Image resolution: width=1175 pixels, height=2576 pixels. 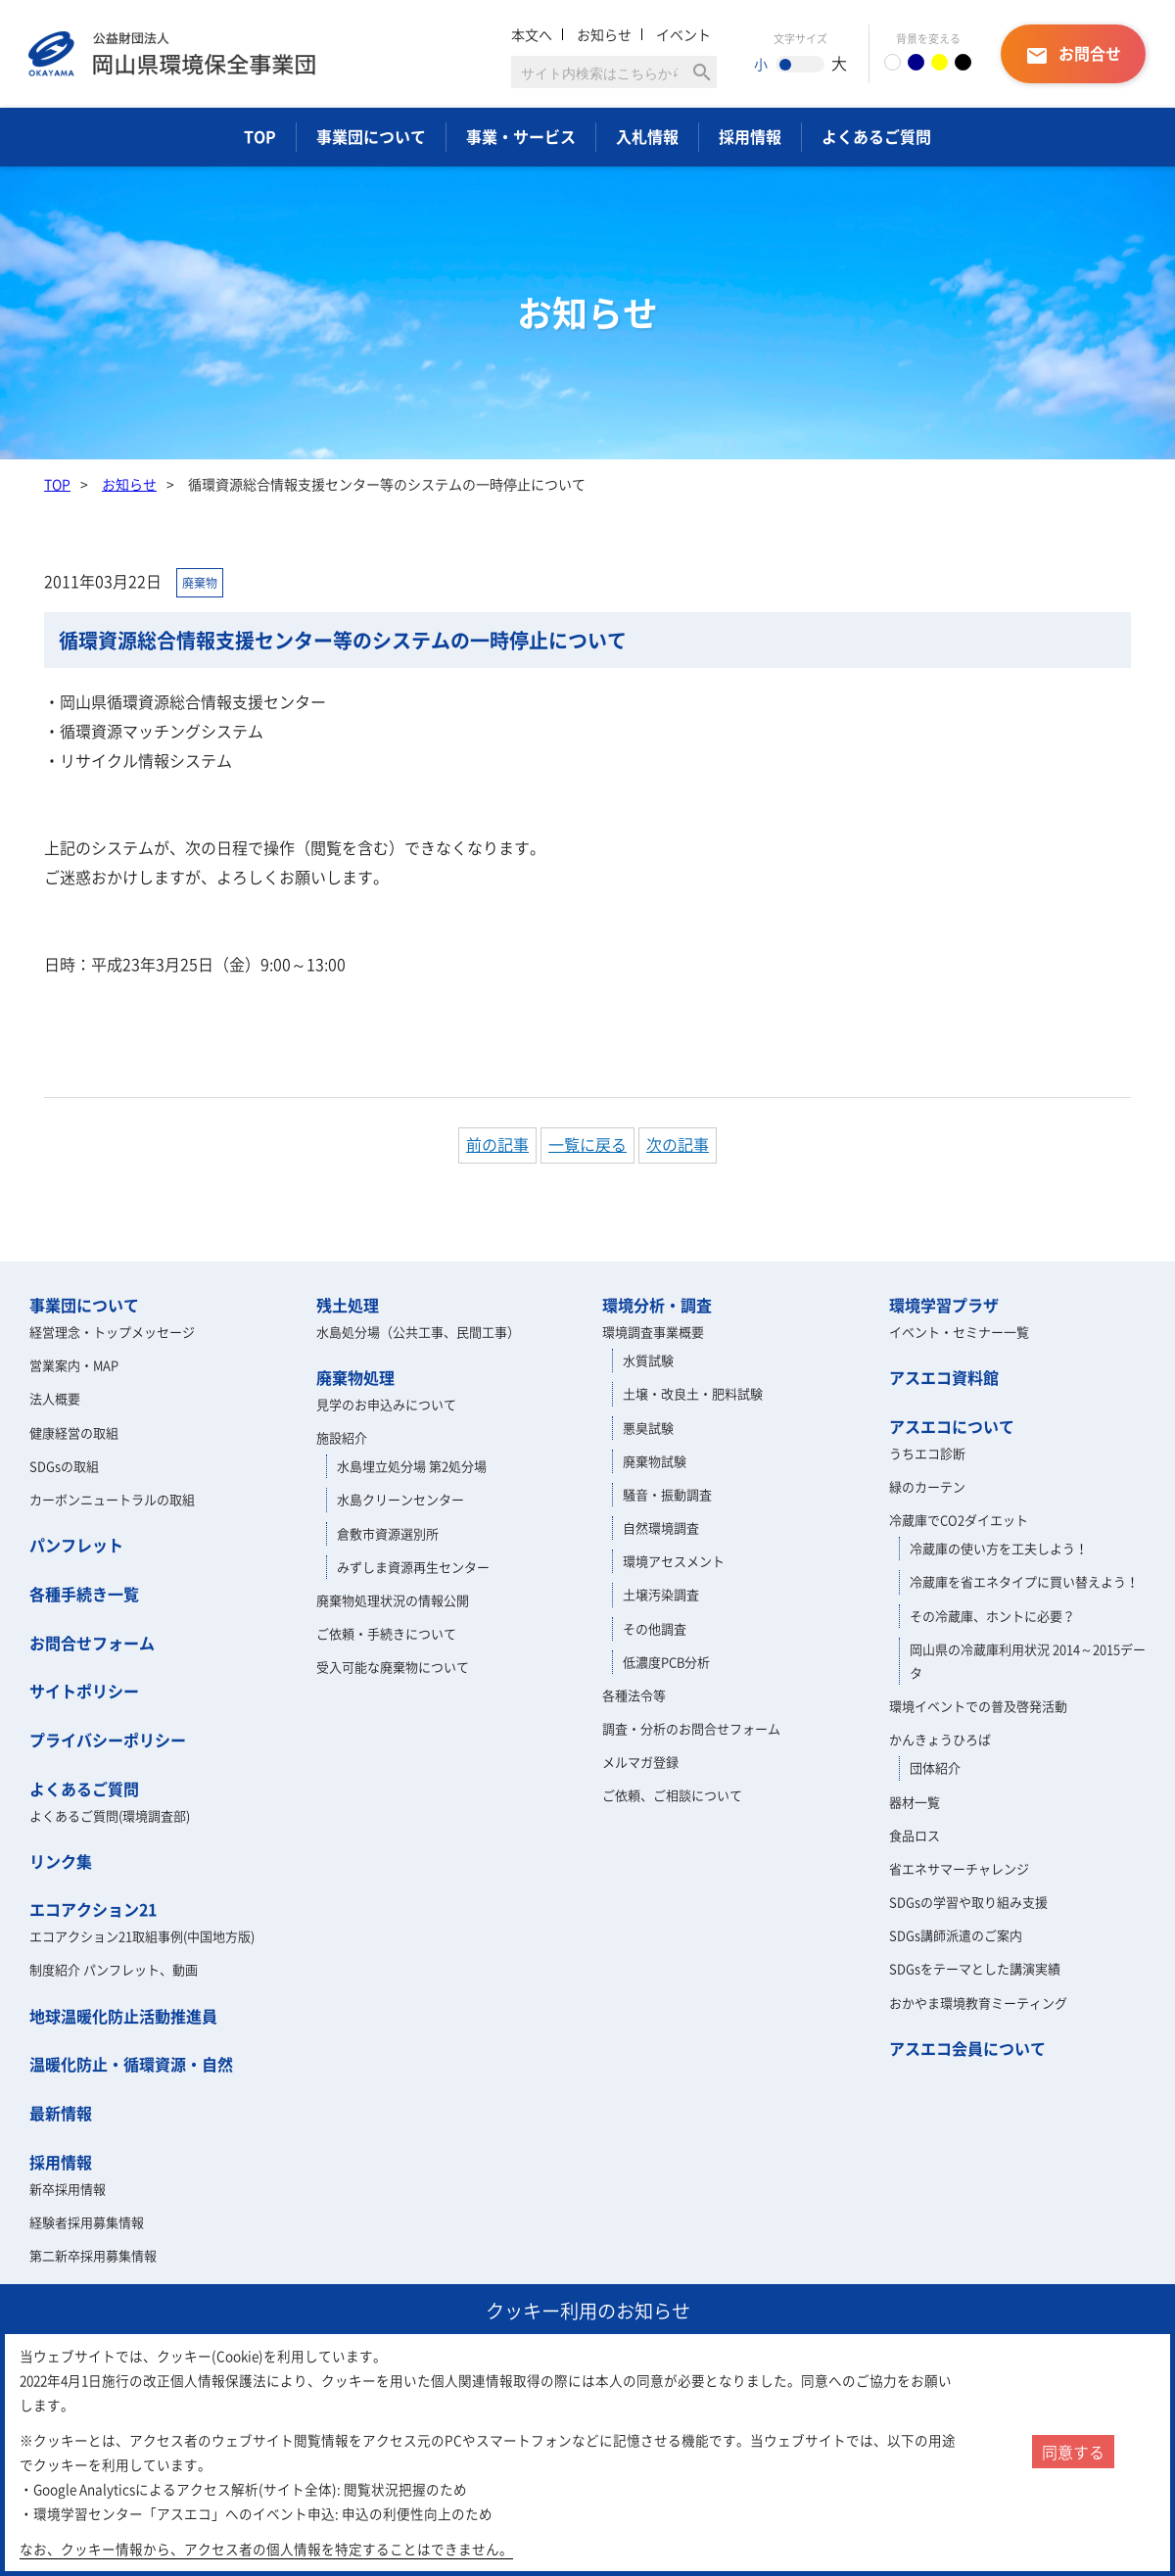 I want to click on 入札情報, so click(x=647, y=136).